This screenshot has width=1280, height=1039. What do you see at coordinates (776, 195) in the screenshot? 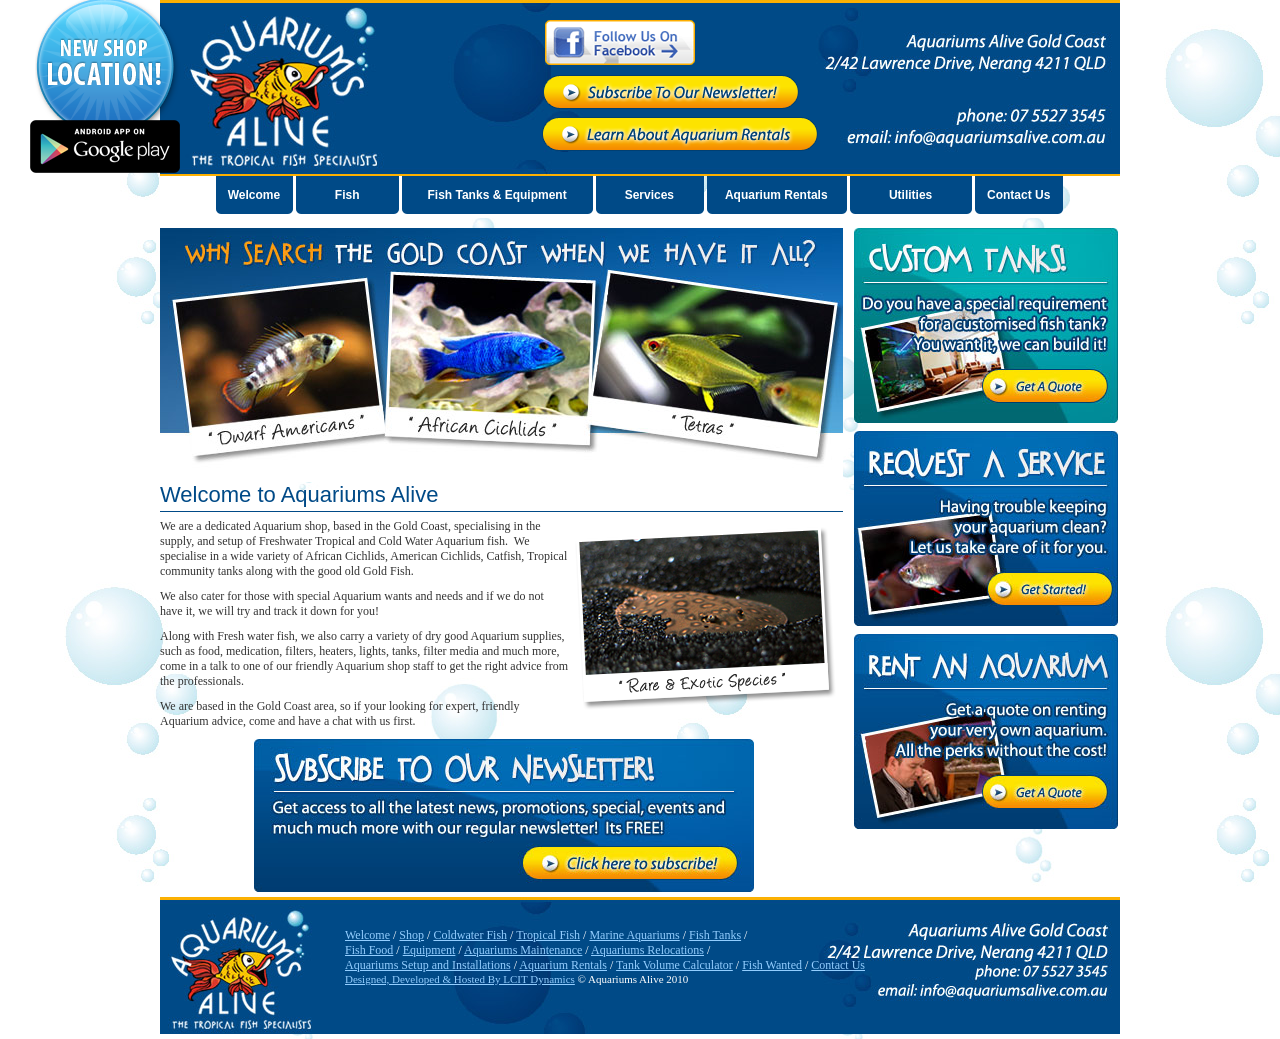
I see `Aquarium Rentals` at bounding box center [776, 195].